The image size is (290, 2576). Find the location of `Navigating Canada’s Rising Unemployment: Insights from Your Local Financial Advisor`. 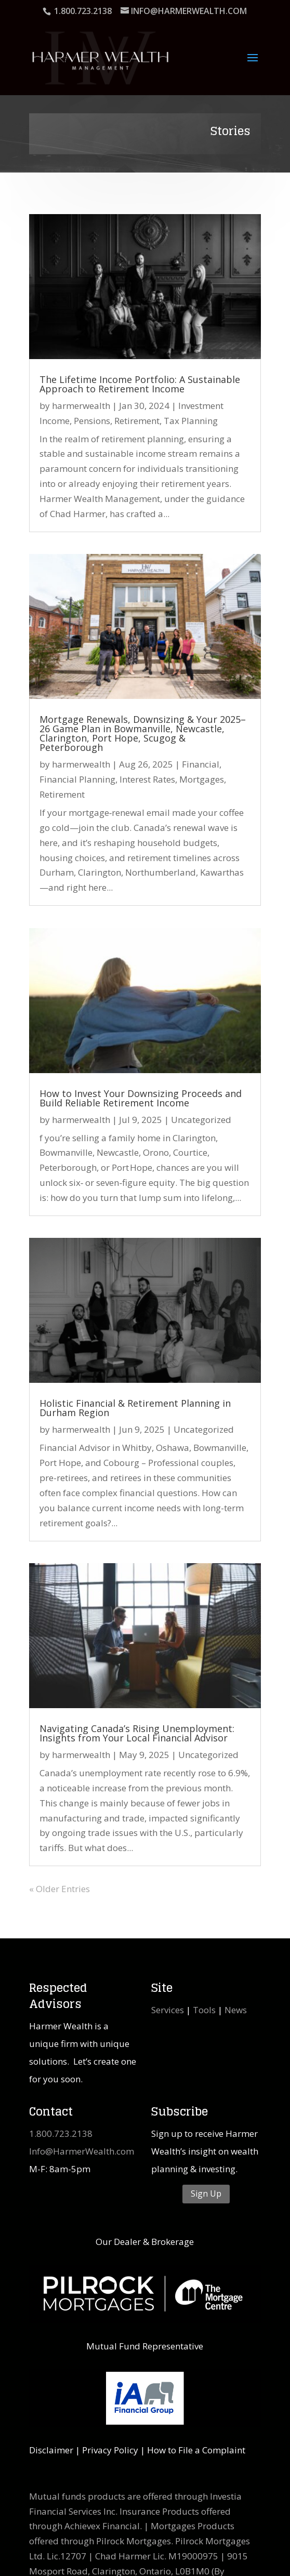

Navigating Canada’s Rising Unemployment: Insights from Your Local Financial Advisor is located at coordinates (136, 1733).